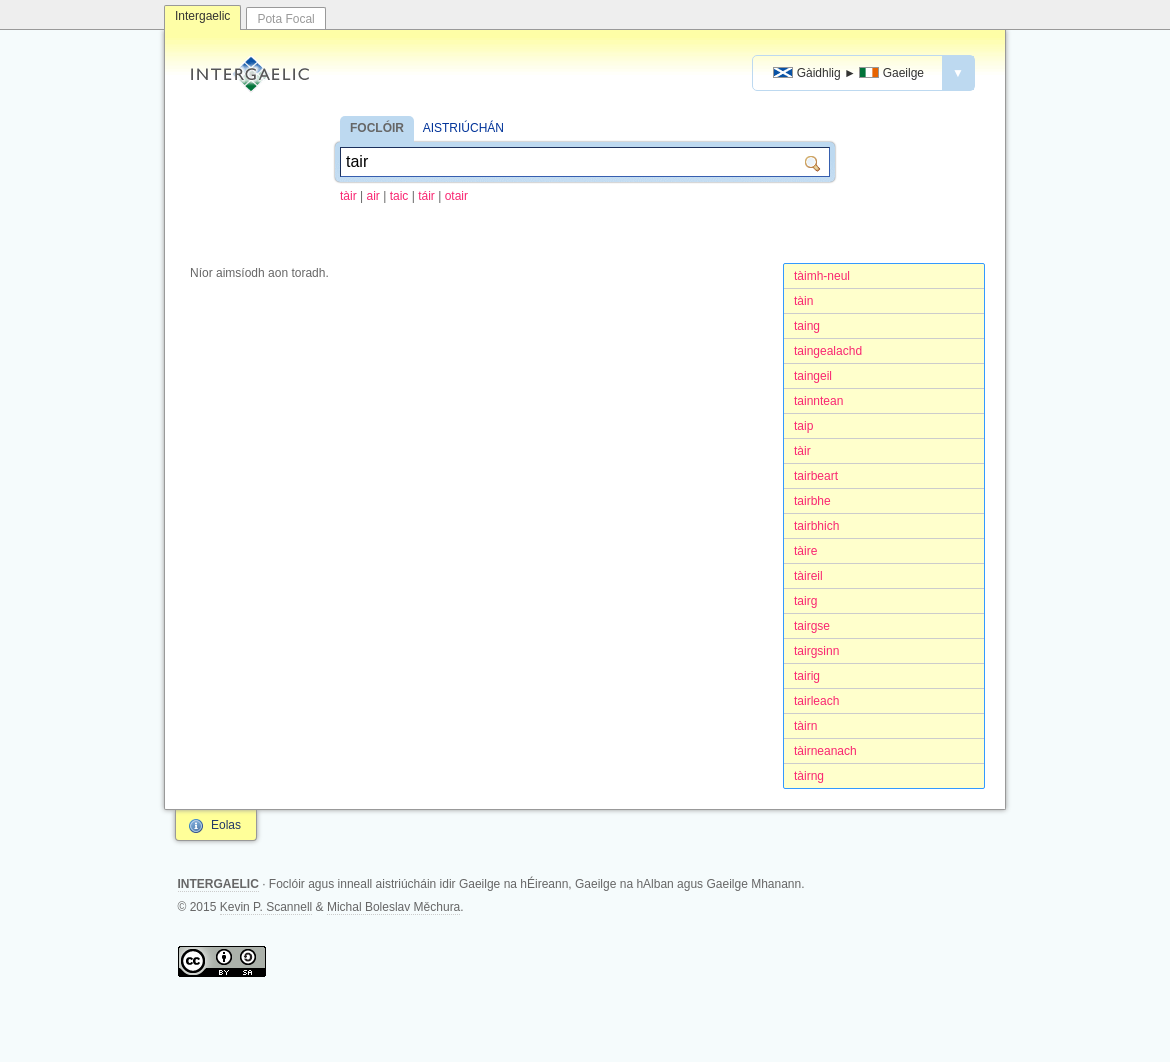 The image size is (1170, 1062). I want to click on tàireil, so click(808, 576).